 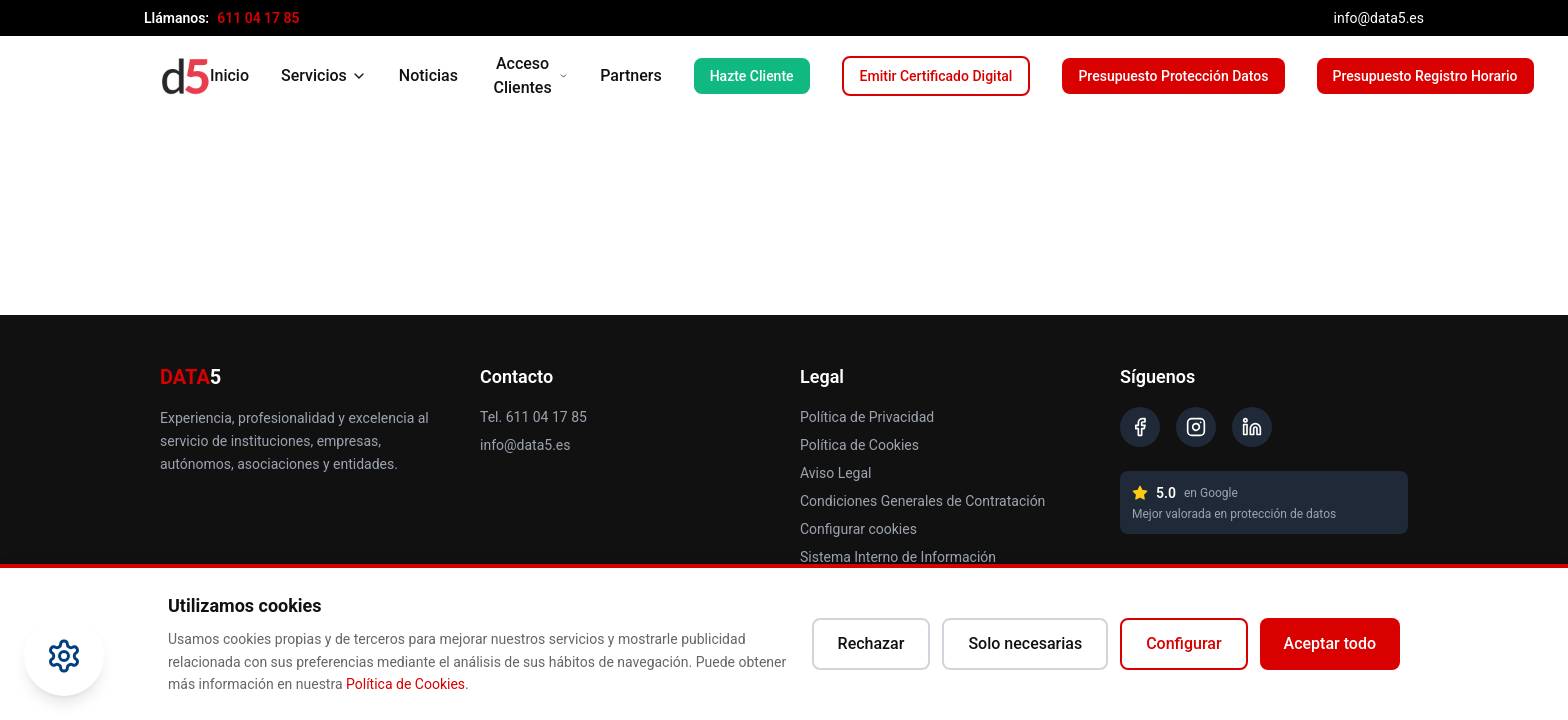 What do you see at coordinates (1425, 76) in the screenshot?
I see `Presupuesto Registro Horario` at bounding box center [1425, 76].